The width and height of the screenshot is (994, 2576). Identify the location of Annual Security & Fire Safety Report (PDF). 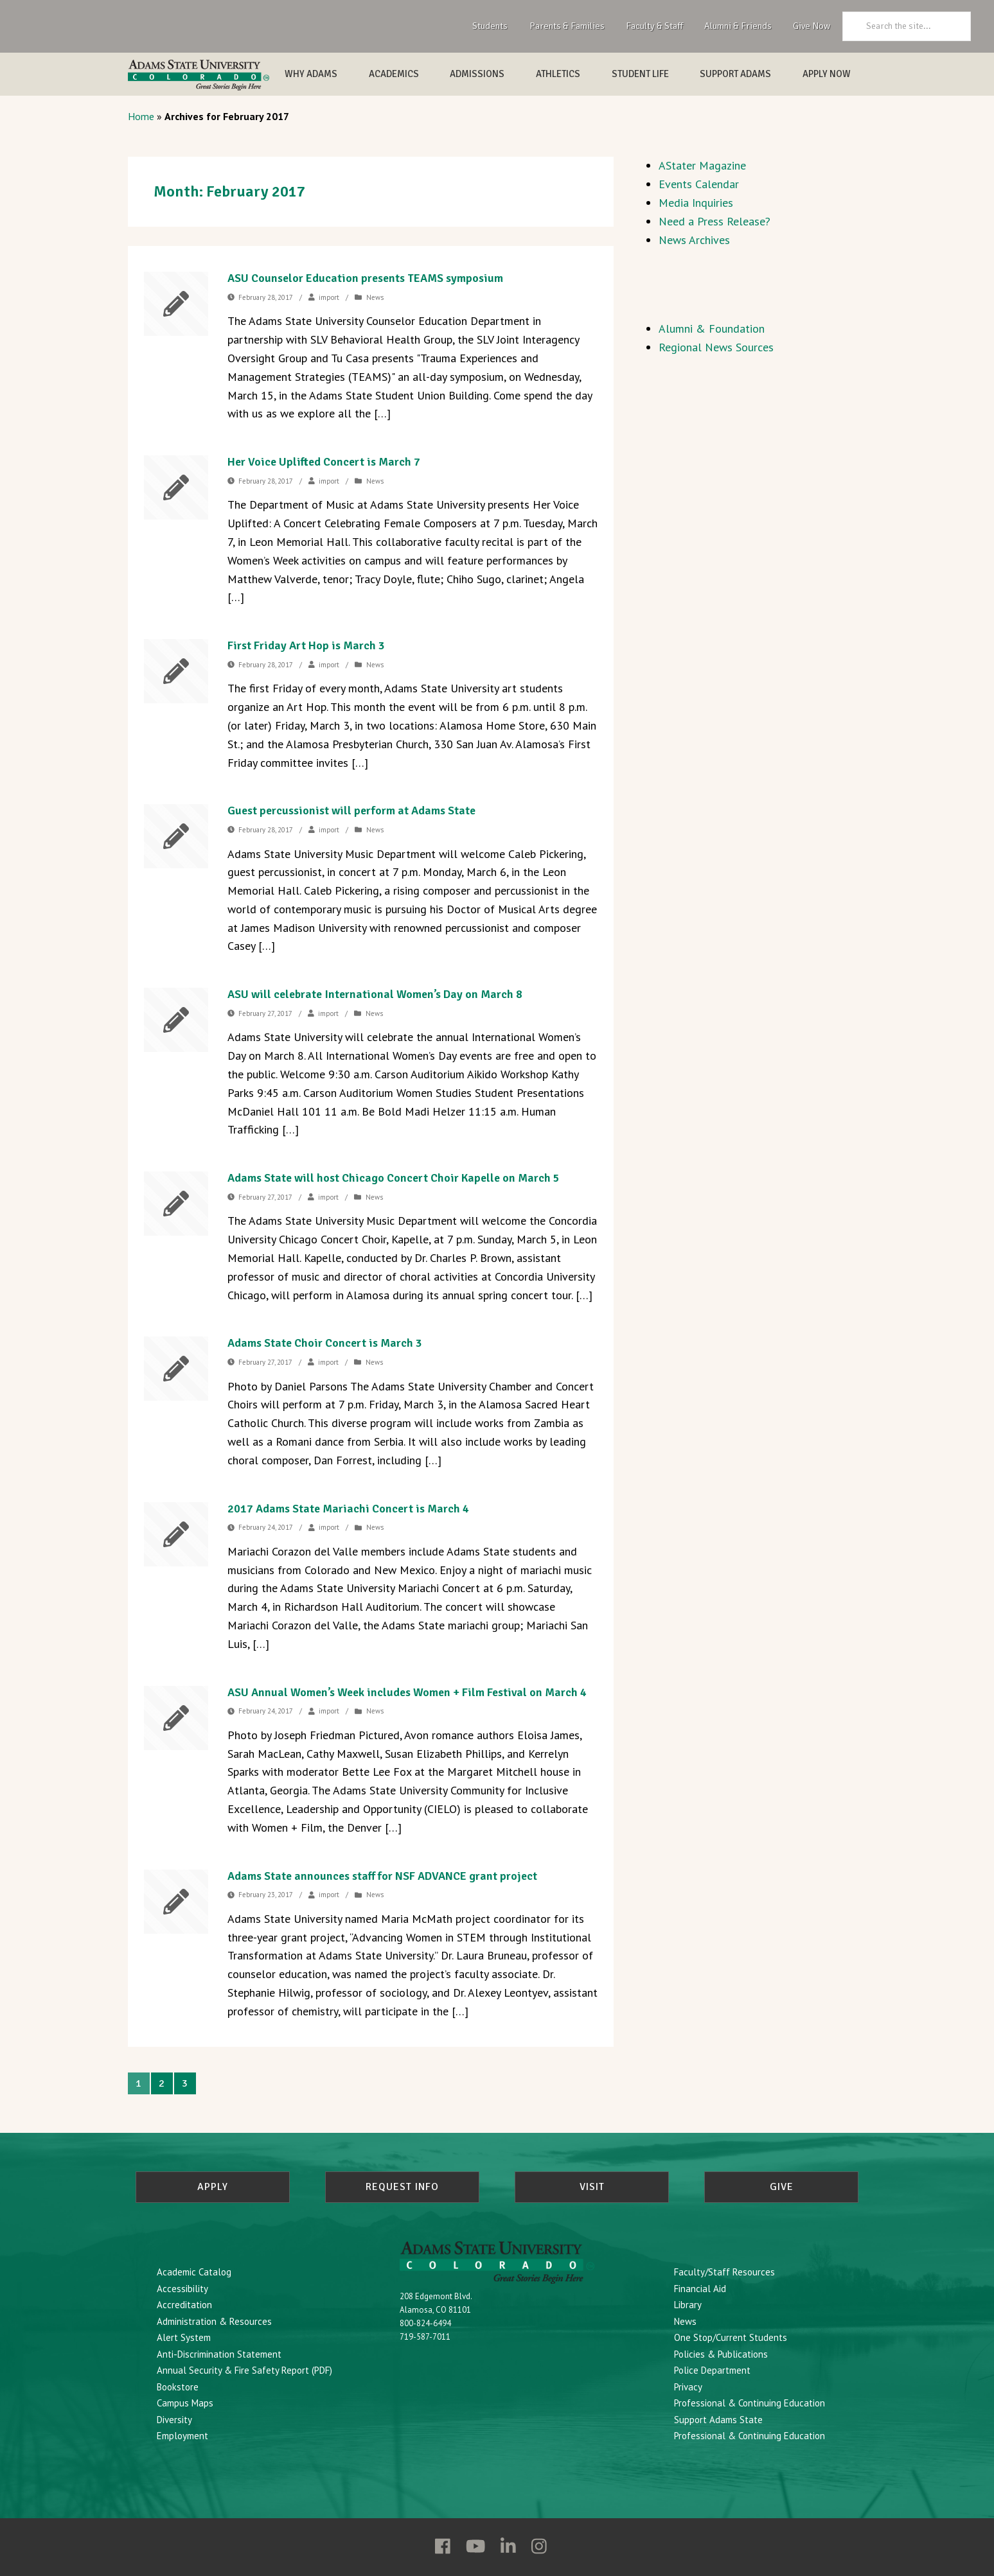
(244, 2370).